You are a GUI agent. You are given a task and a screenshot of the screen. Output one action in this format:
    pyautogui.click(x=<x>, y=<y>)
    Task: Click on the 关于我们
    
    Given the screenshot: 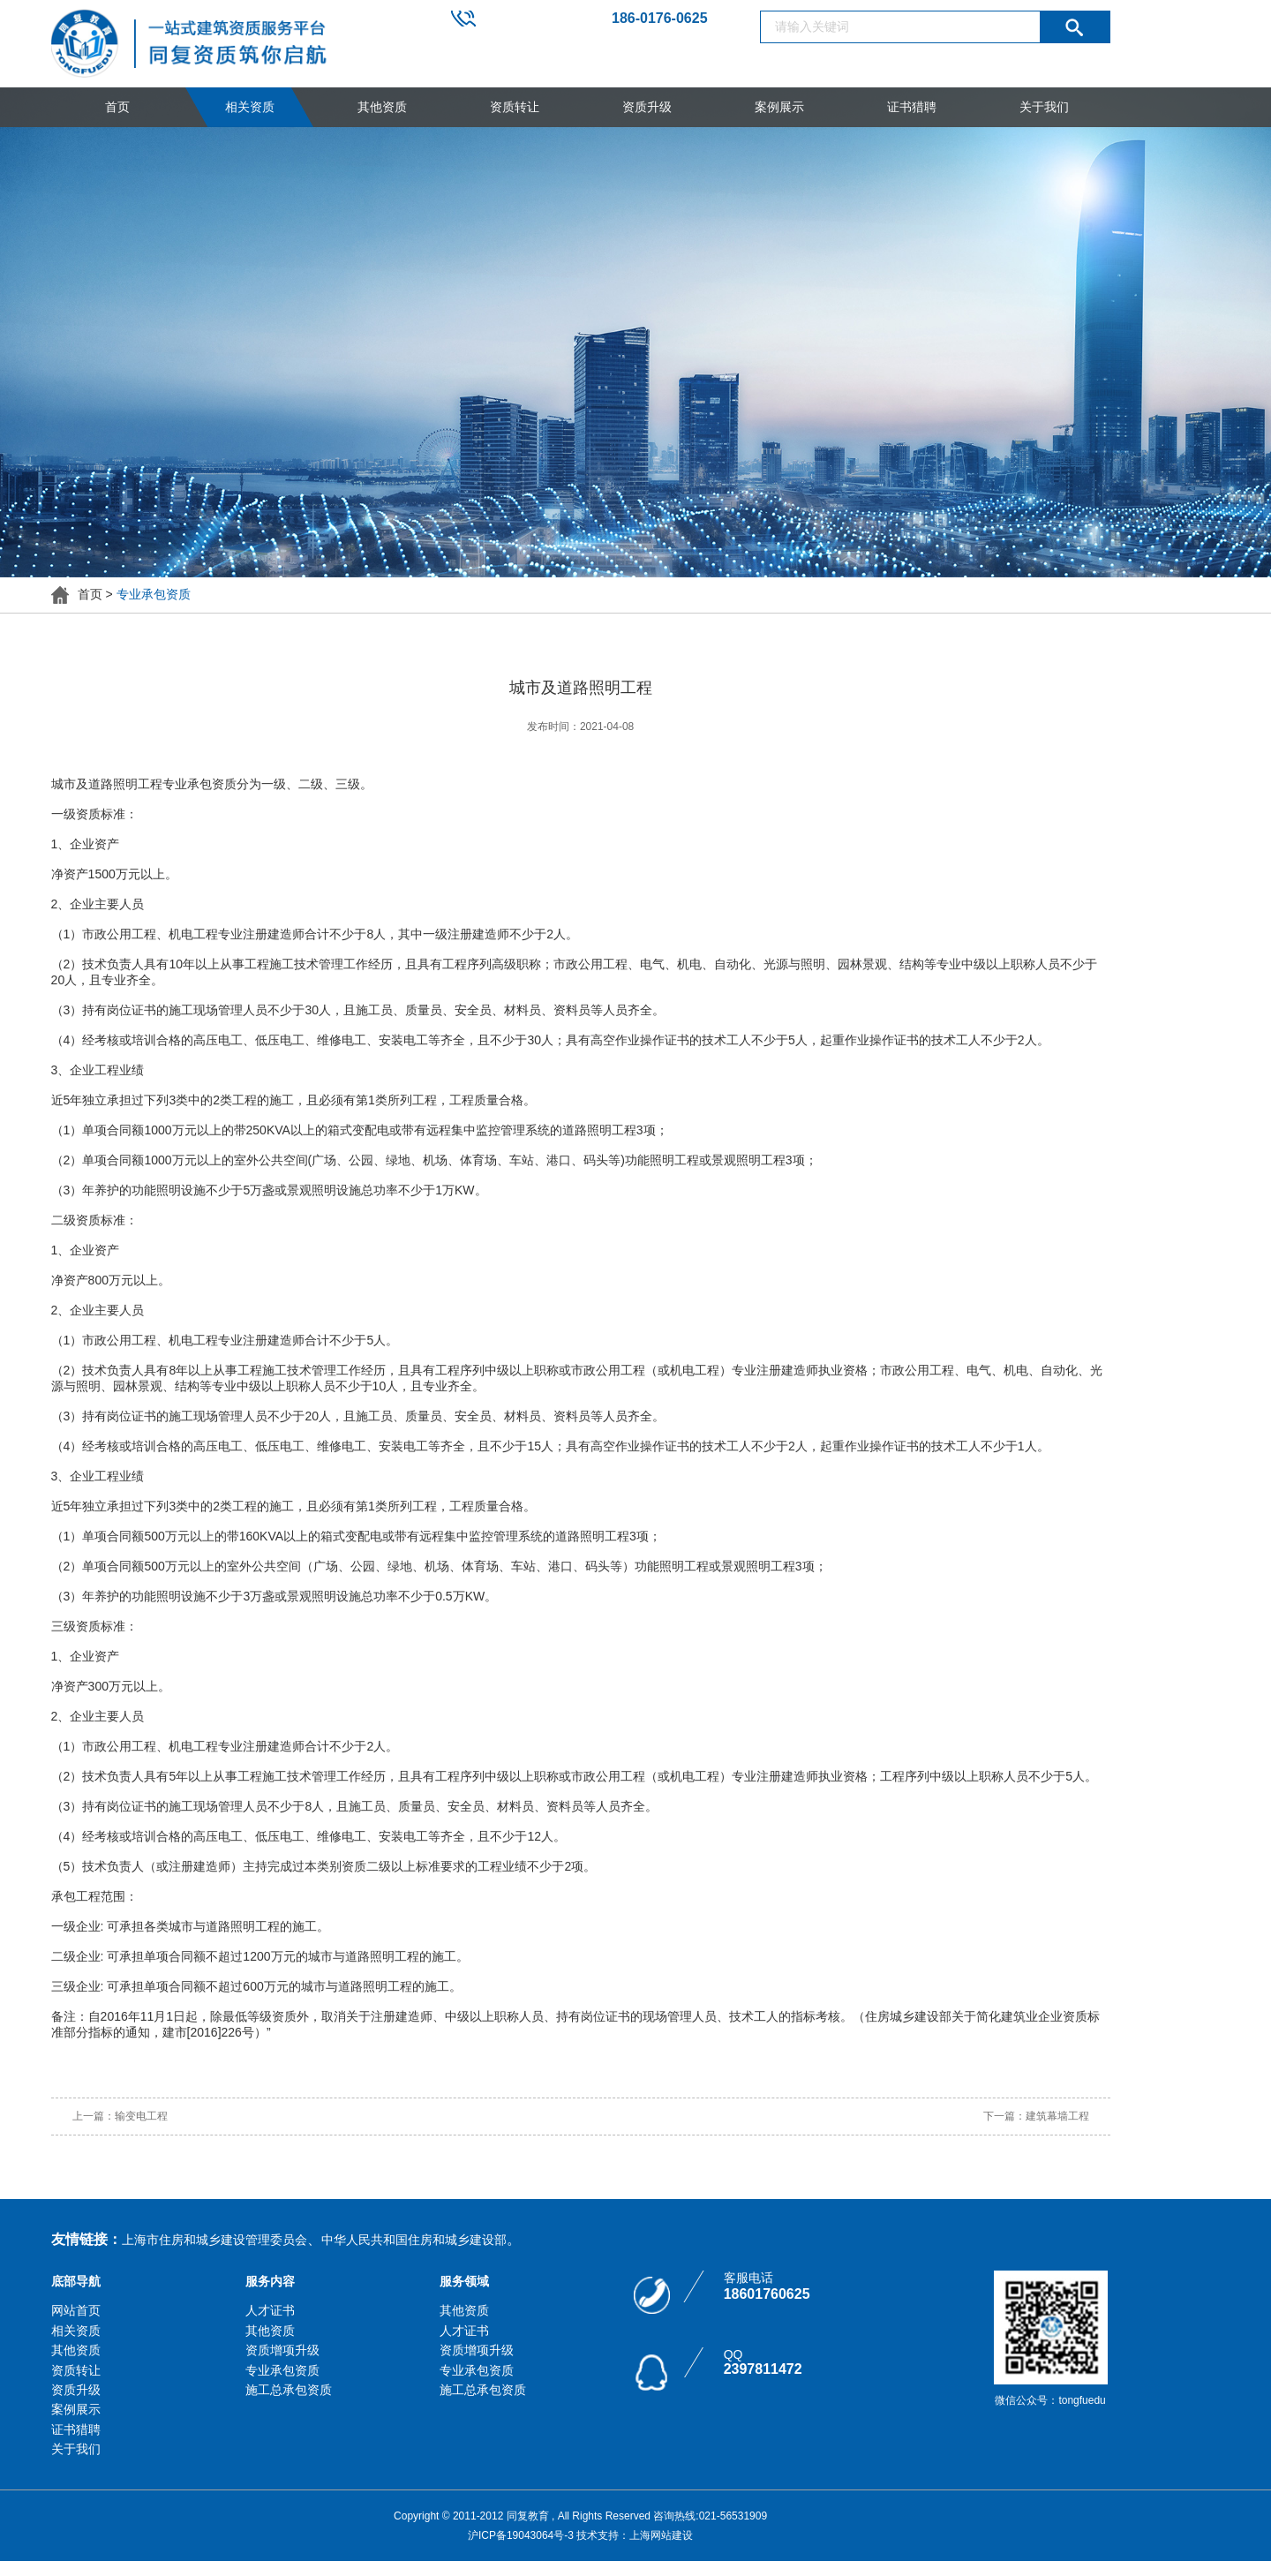 What is the action you would take?
    pyautogui.click(x=1044, y=107)
    